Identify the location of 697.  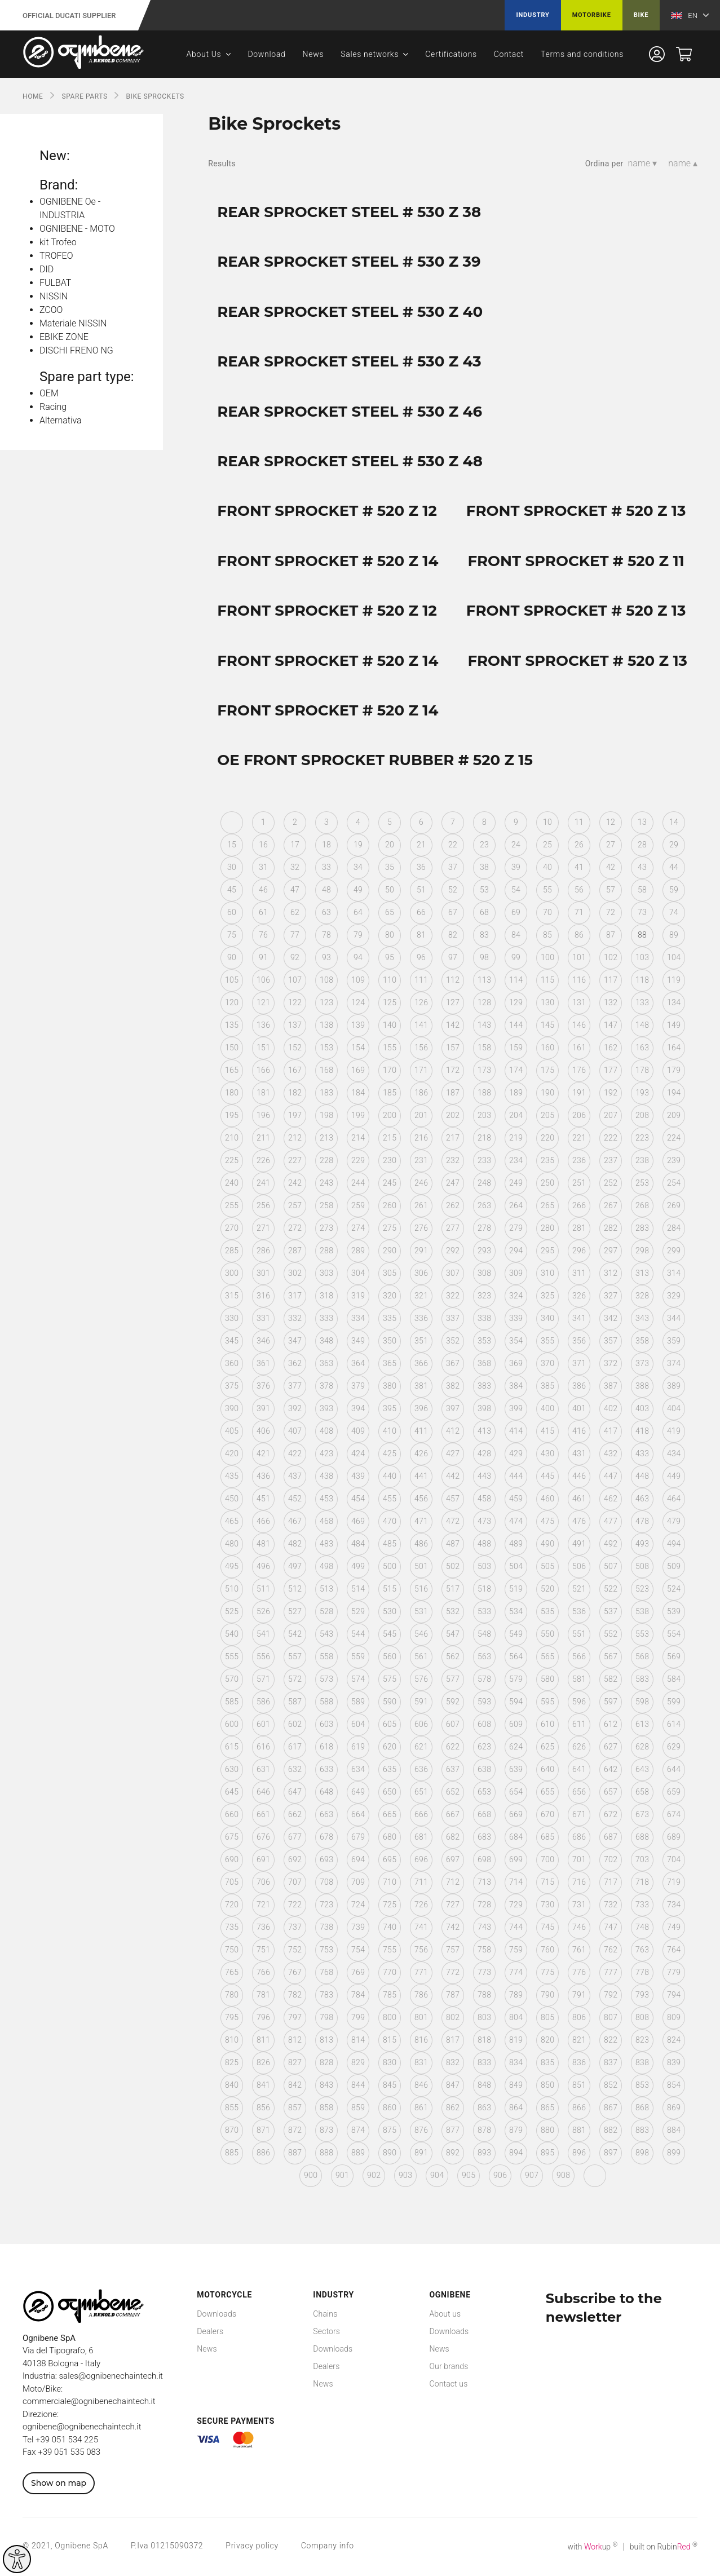
(453, 1859).